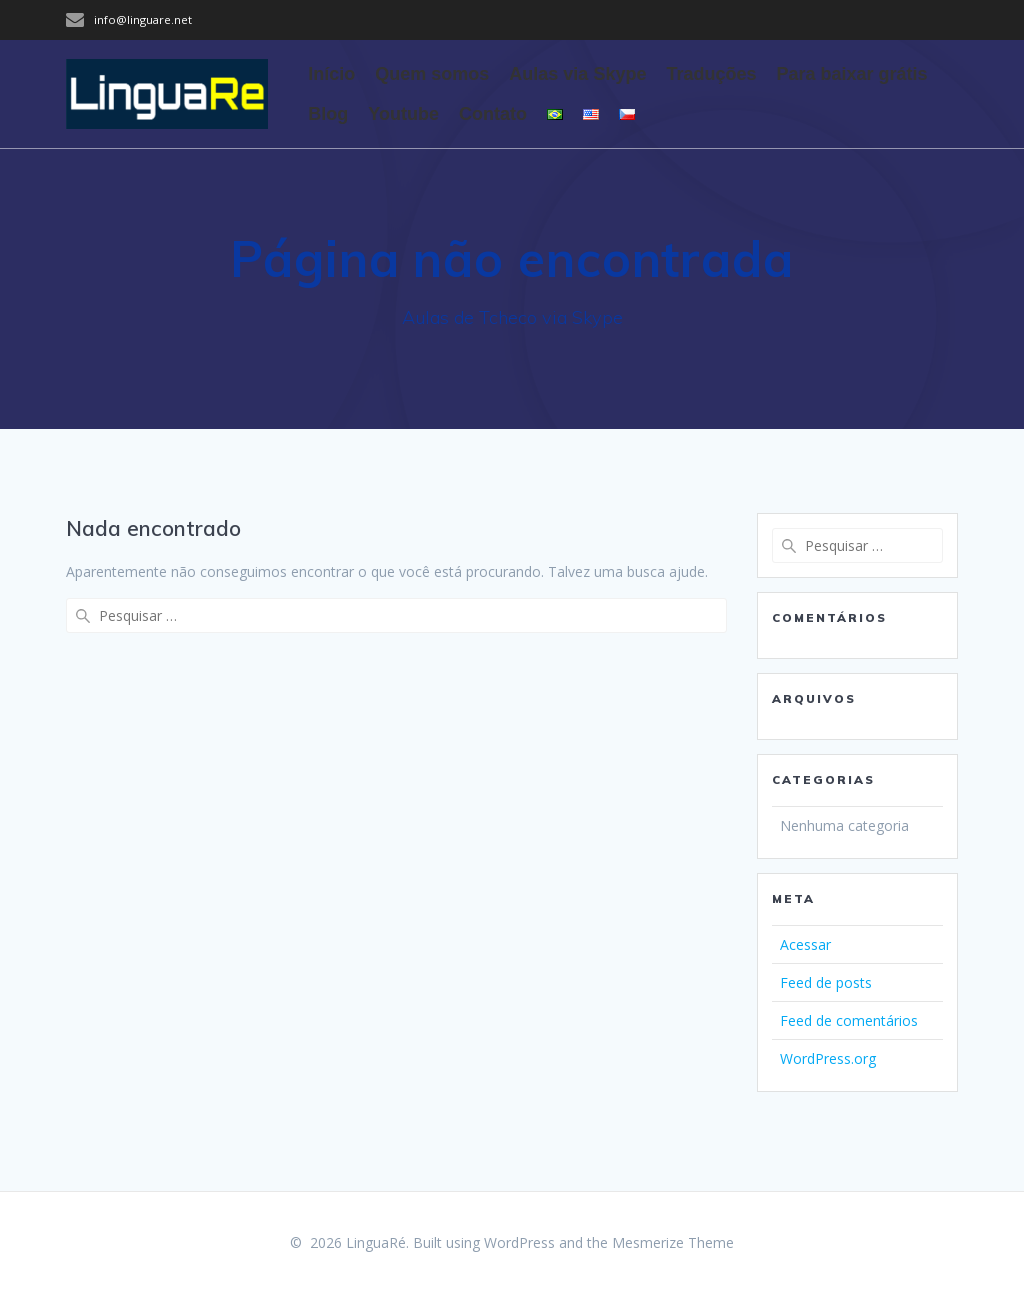 The width and height of the screenshot is (1024, 1292). What do you see at coordinates (711, 74) in the screenshot?
I see `Traduções` at bounding box center [711, 74].